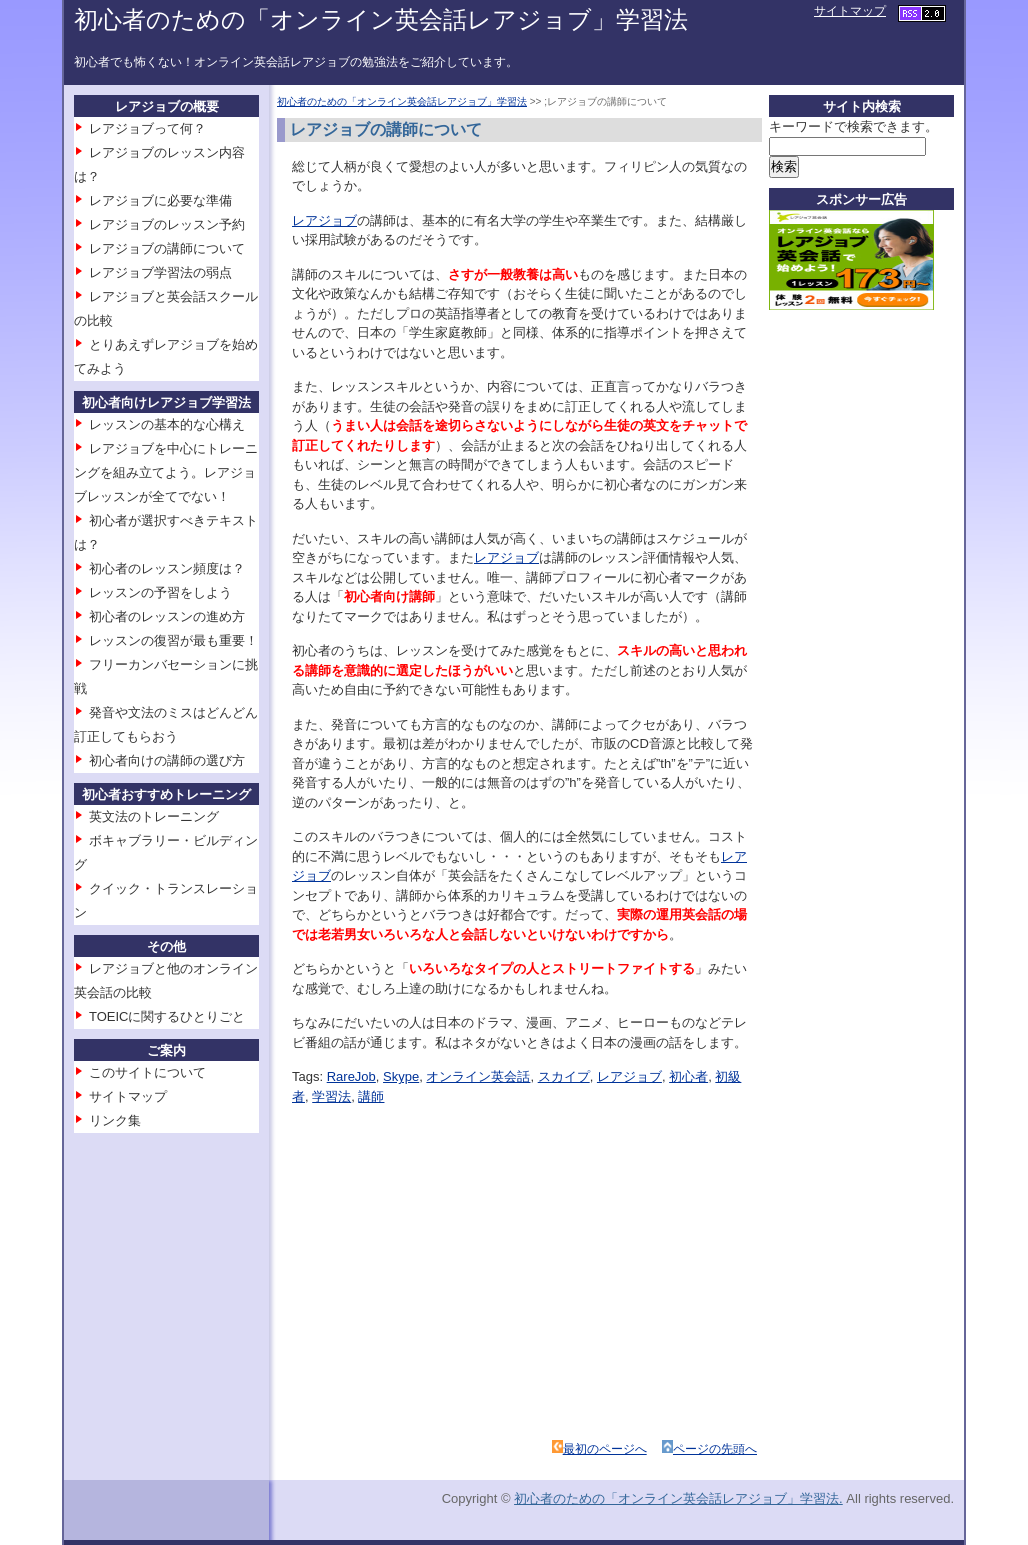 This screenshot has height=1545, width=1028. I want to click on レアジョブのレッスン内容は？, so click(159, 164).